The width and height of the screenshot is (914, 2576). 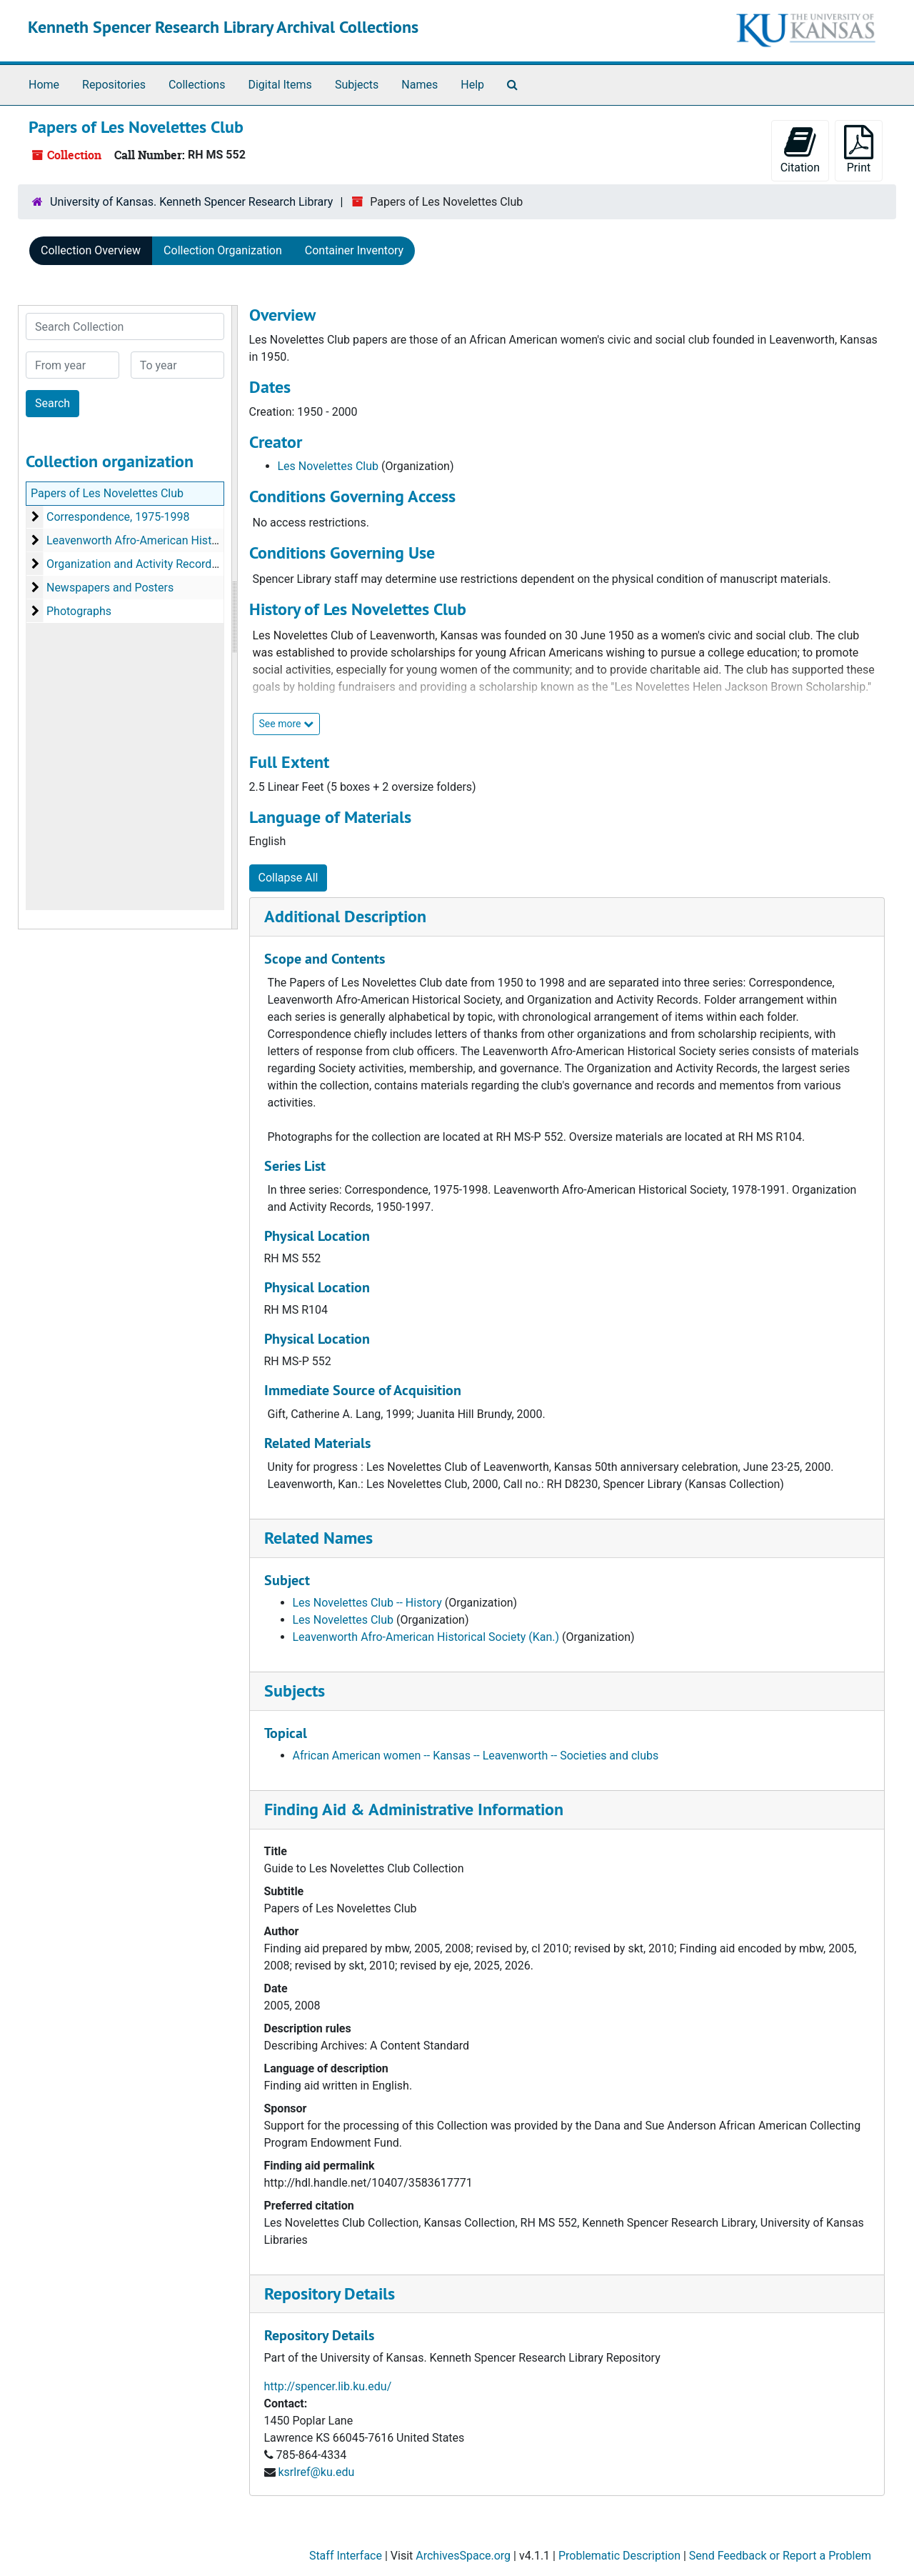 I want to click on http://spencer.lib.ku.edu/, so click(x=328, y=2386).